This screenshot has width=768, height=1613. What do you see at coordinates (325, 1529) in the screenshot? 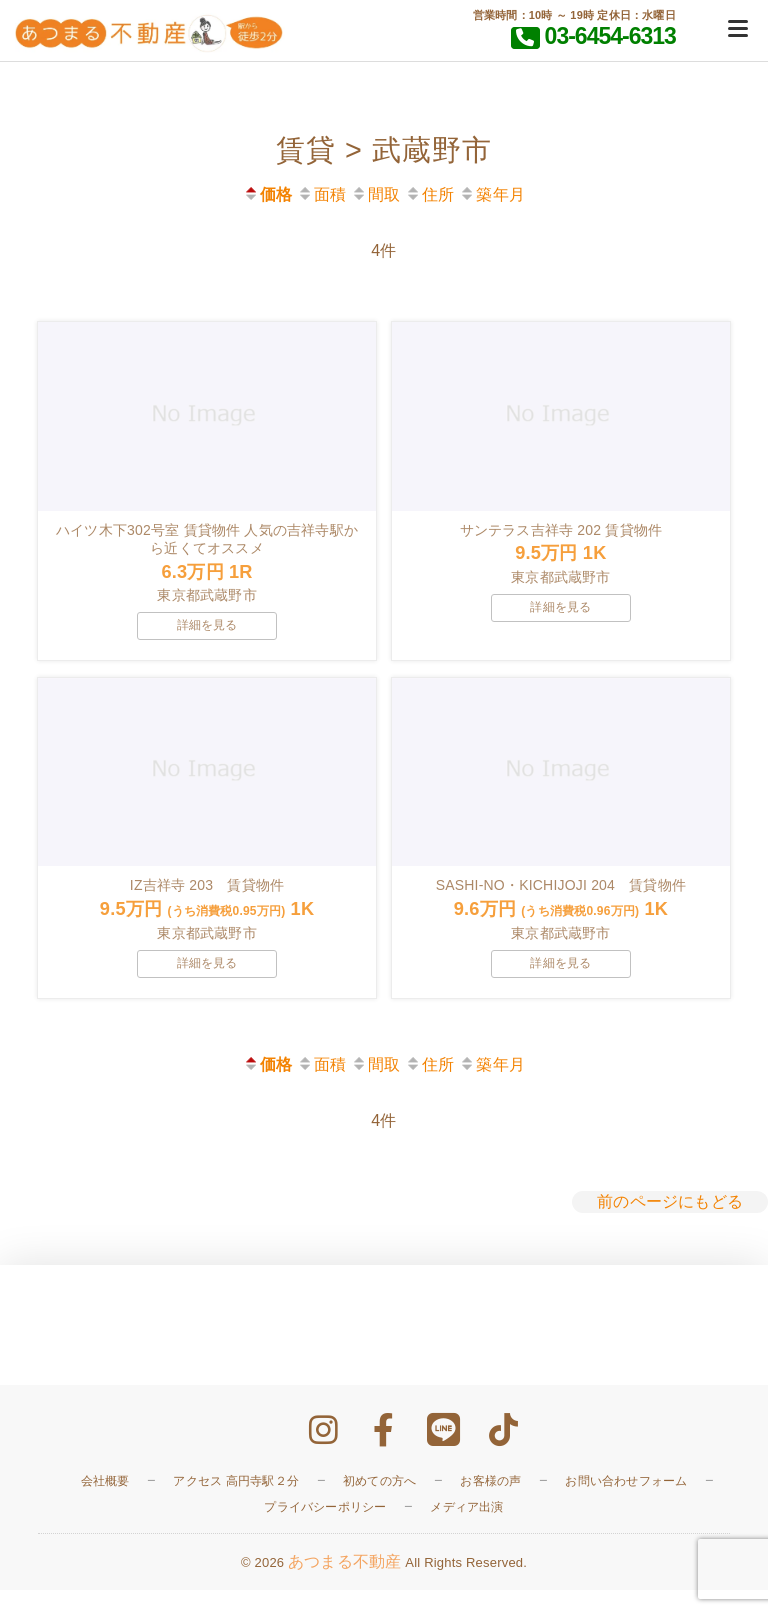
I see `プライバシーポリシー` at bounding box center [325, 1529].